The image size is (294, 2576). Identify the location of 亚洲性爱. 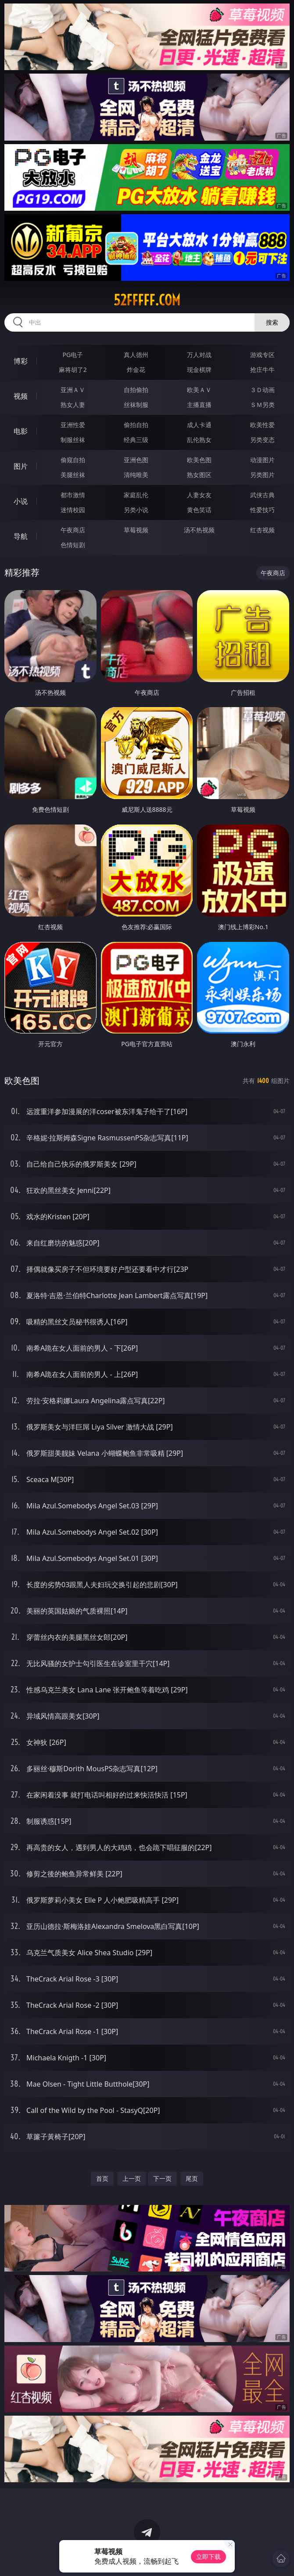
(73, 425).